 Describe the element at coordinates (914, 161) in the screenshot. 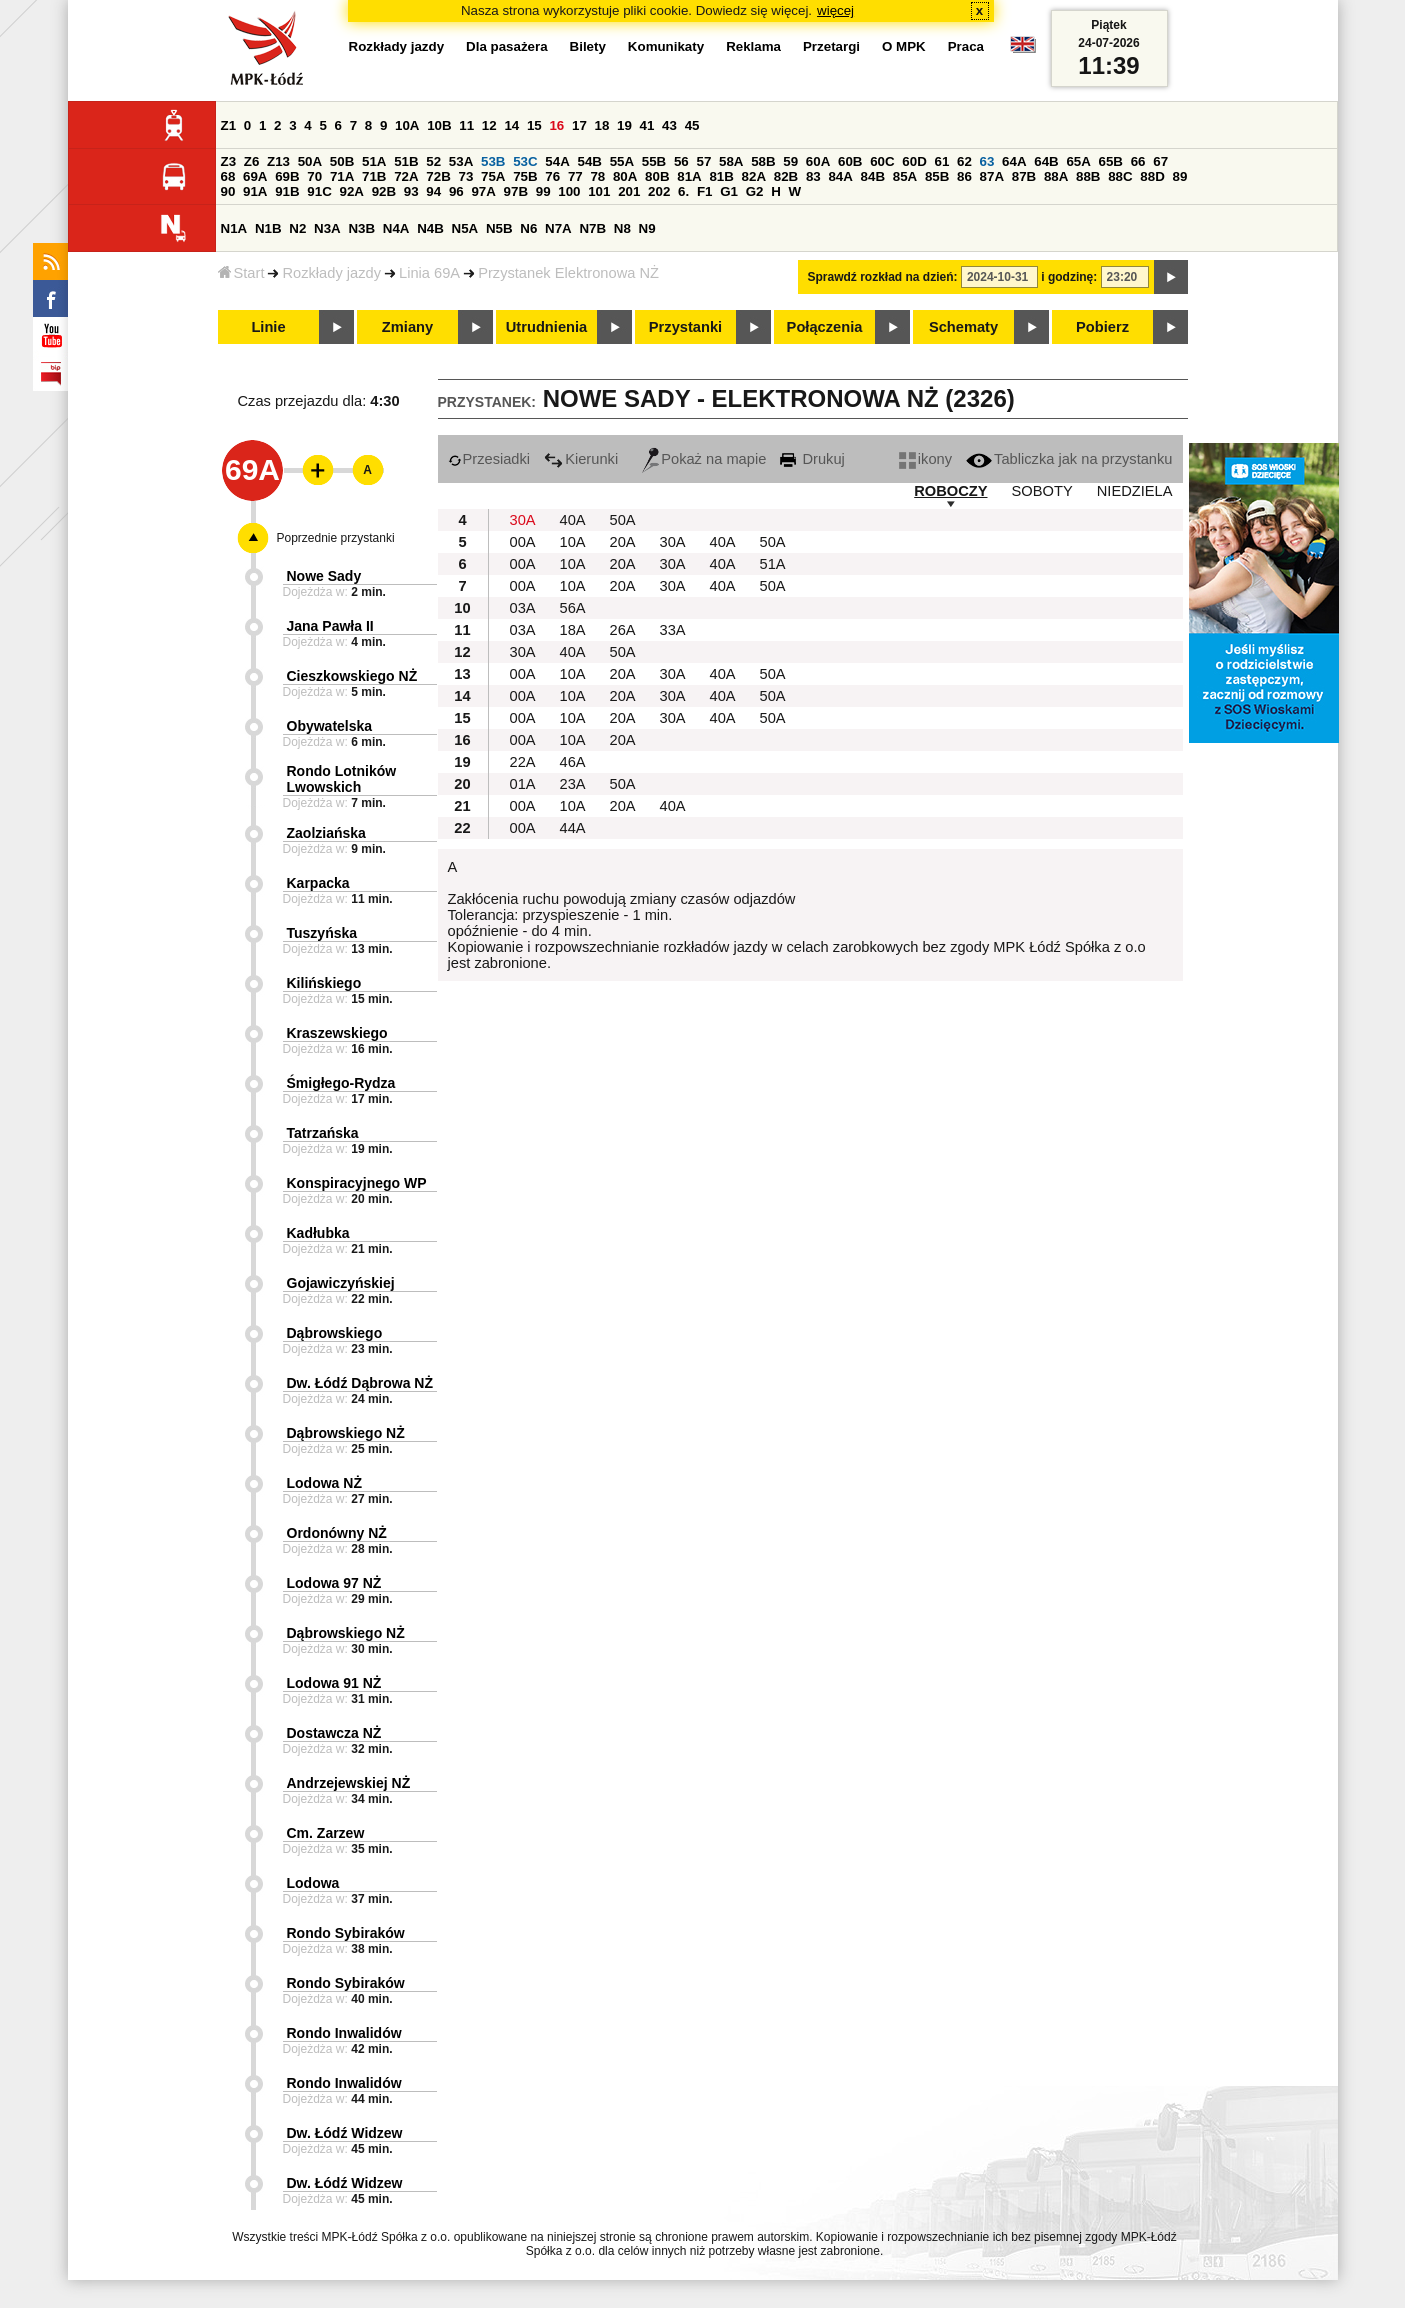

I see `60D` at that location.